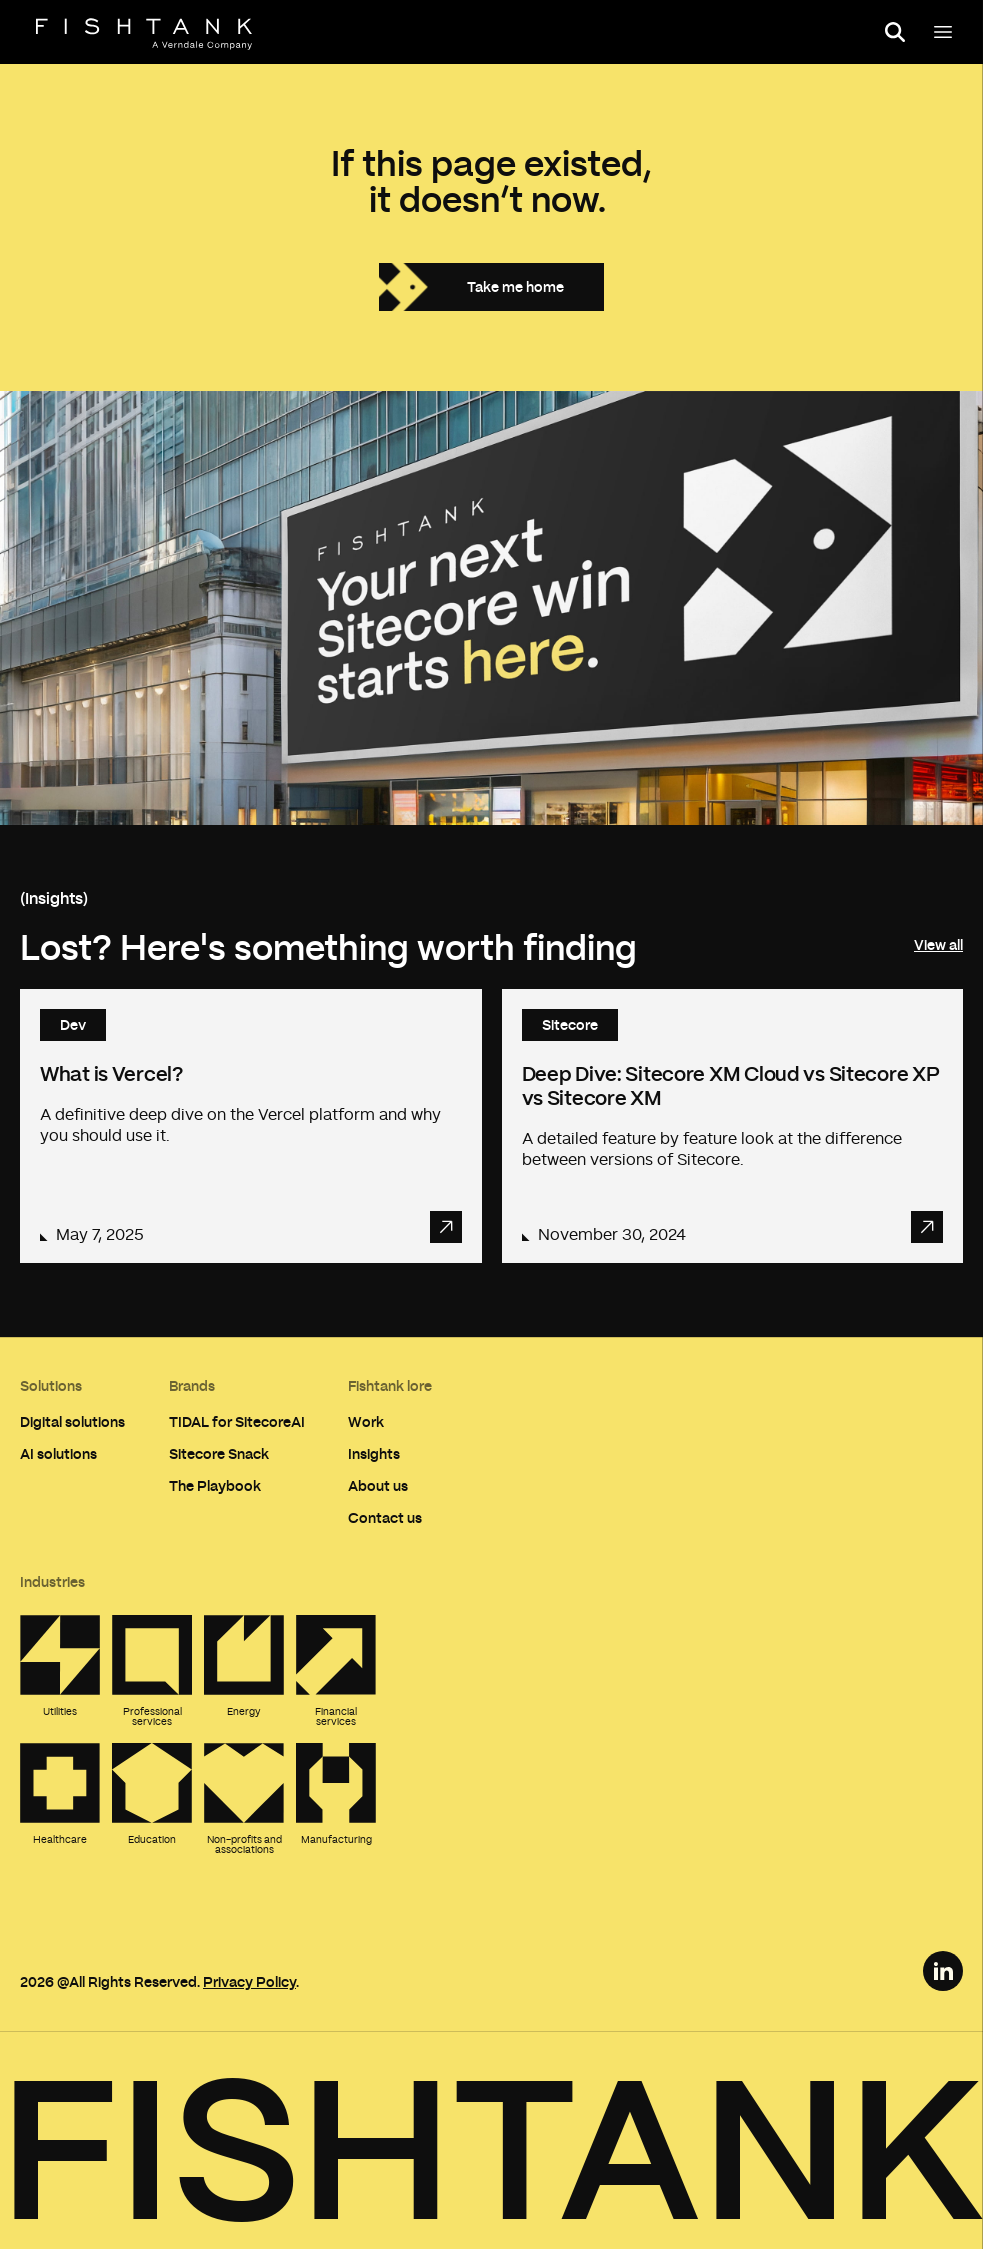  What do you see at coordinates (895, 32) in the screenshot?
I see `[Open search panel]` at bounding box center [895, 32].